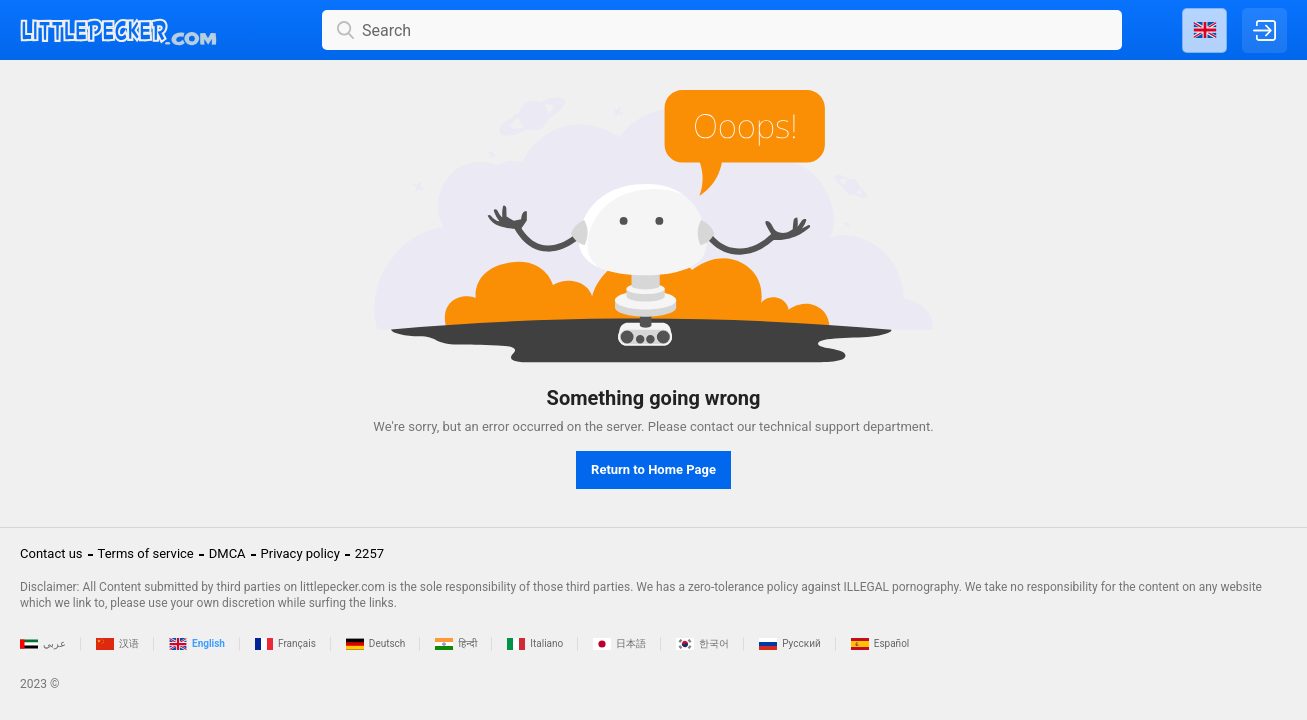  What do you see at coordinates (653, 469) in the screenshot?
I see `Return to Home Page` at bounding box center [653, 469].